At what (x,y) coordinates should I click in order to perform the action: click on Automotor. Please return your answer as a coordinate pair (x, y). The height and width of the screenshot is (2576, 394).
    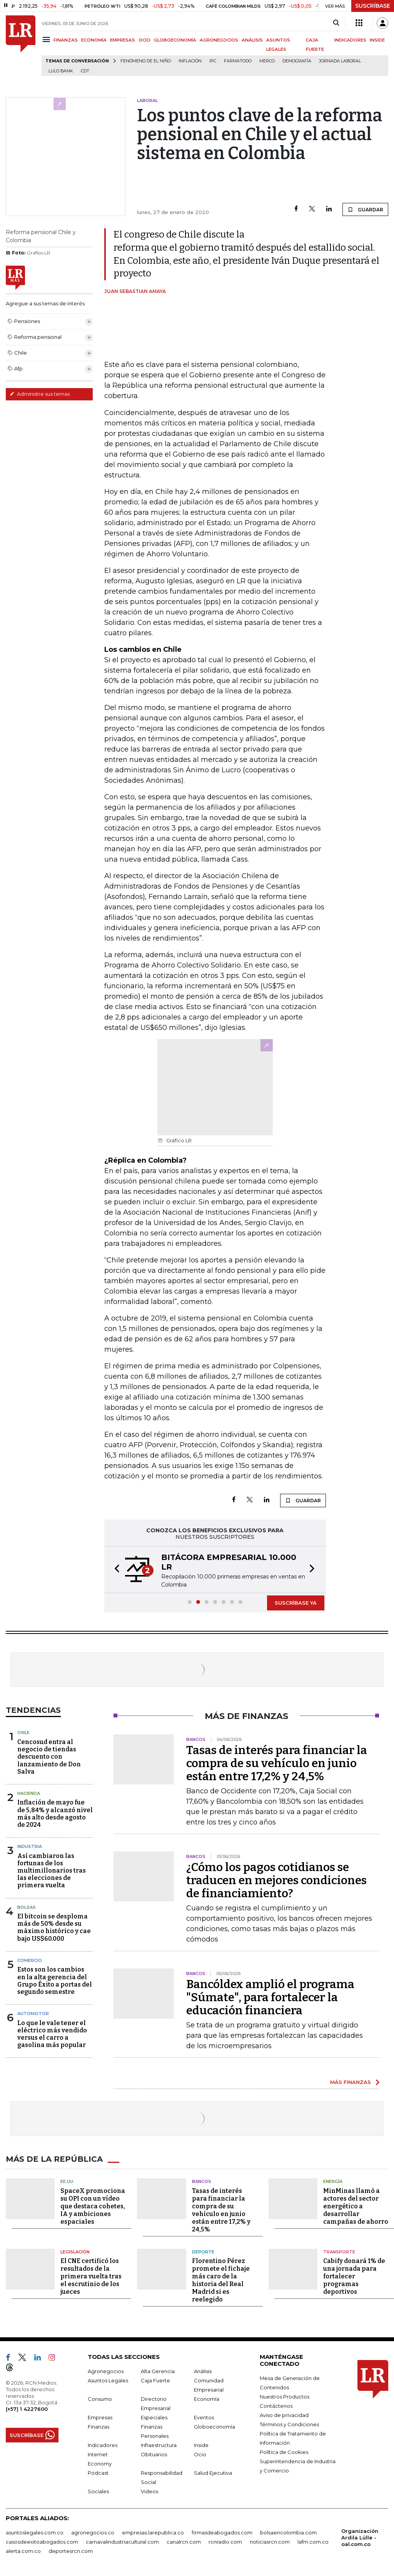
    Looking at the image, I should click on (33, 2013).